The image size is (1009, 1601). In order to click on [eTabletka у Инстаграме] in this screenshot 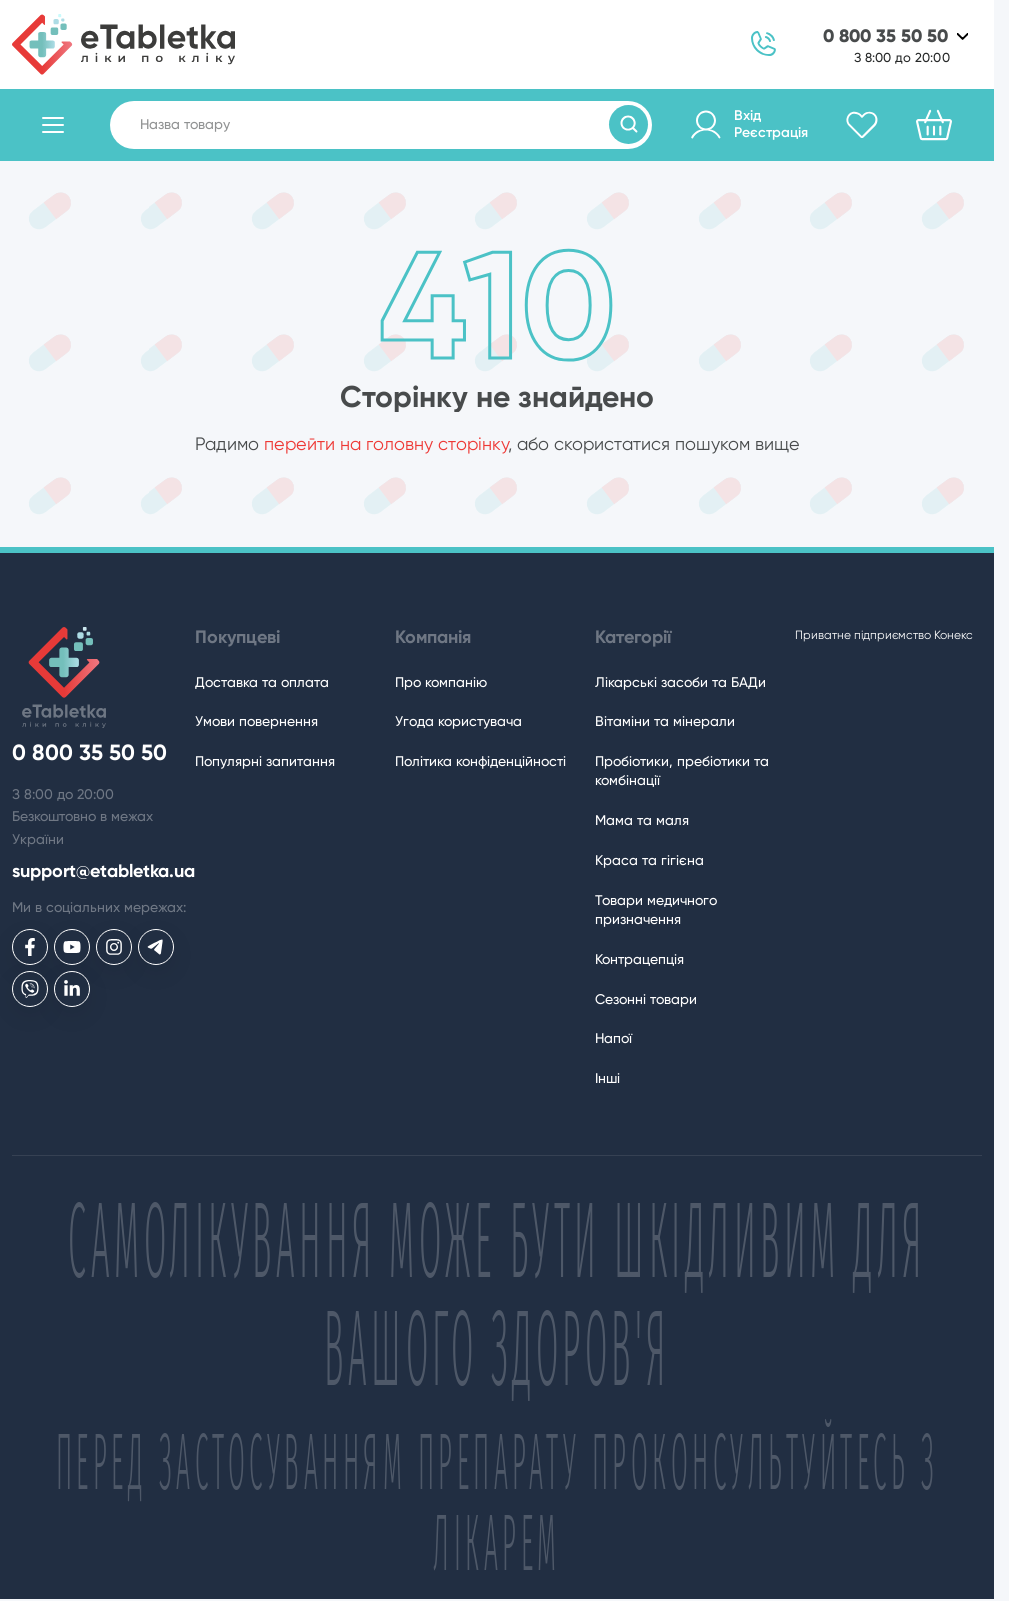, I will do `click(114, 947)`.